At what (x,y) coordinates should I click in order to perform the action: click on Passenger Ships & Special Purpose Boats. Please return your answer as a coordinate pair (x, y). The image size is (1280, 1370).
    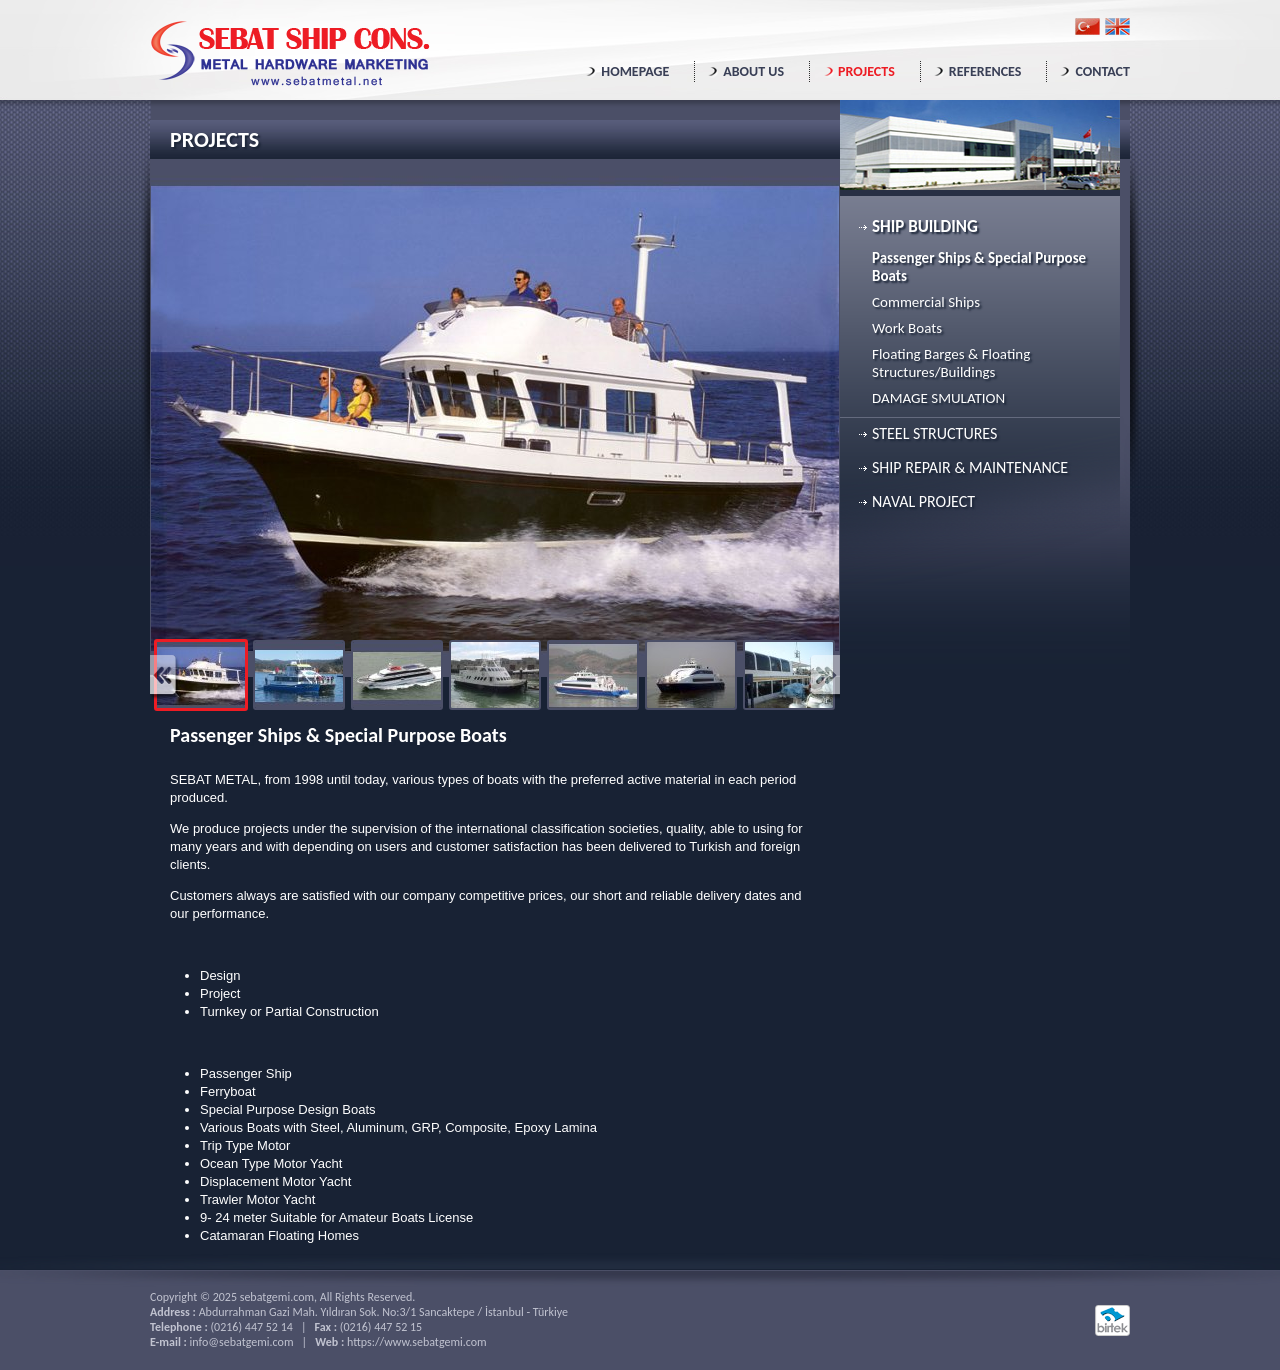
    Looking at the image, I should click on (979, 267).